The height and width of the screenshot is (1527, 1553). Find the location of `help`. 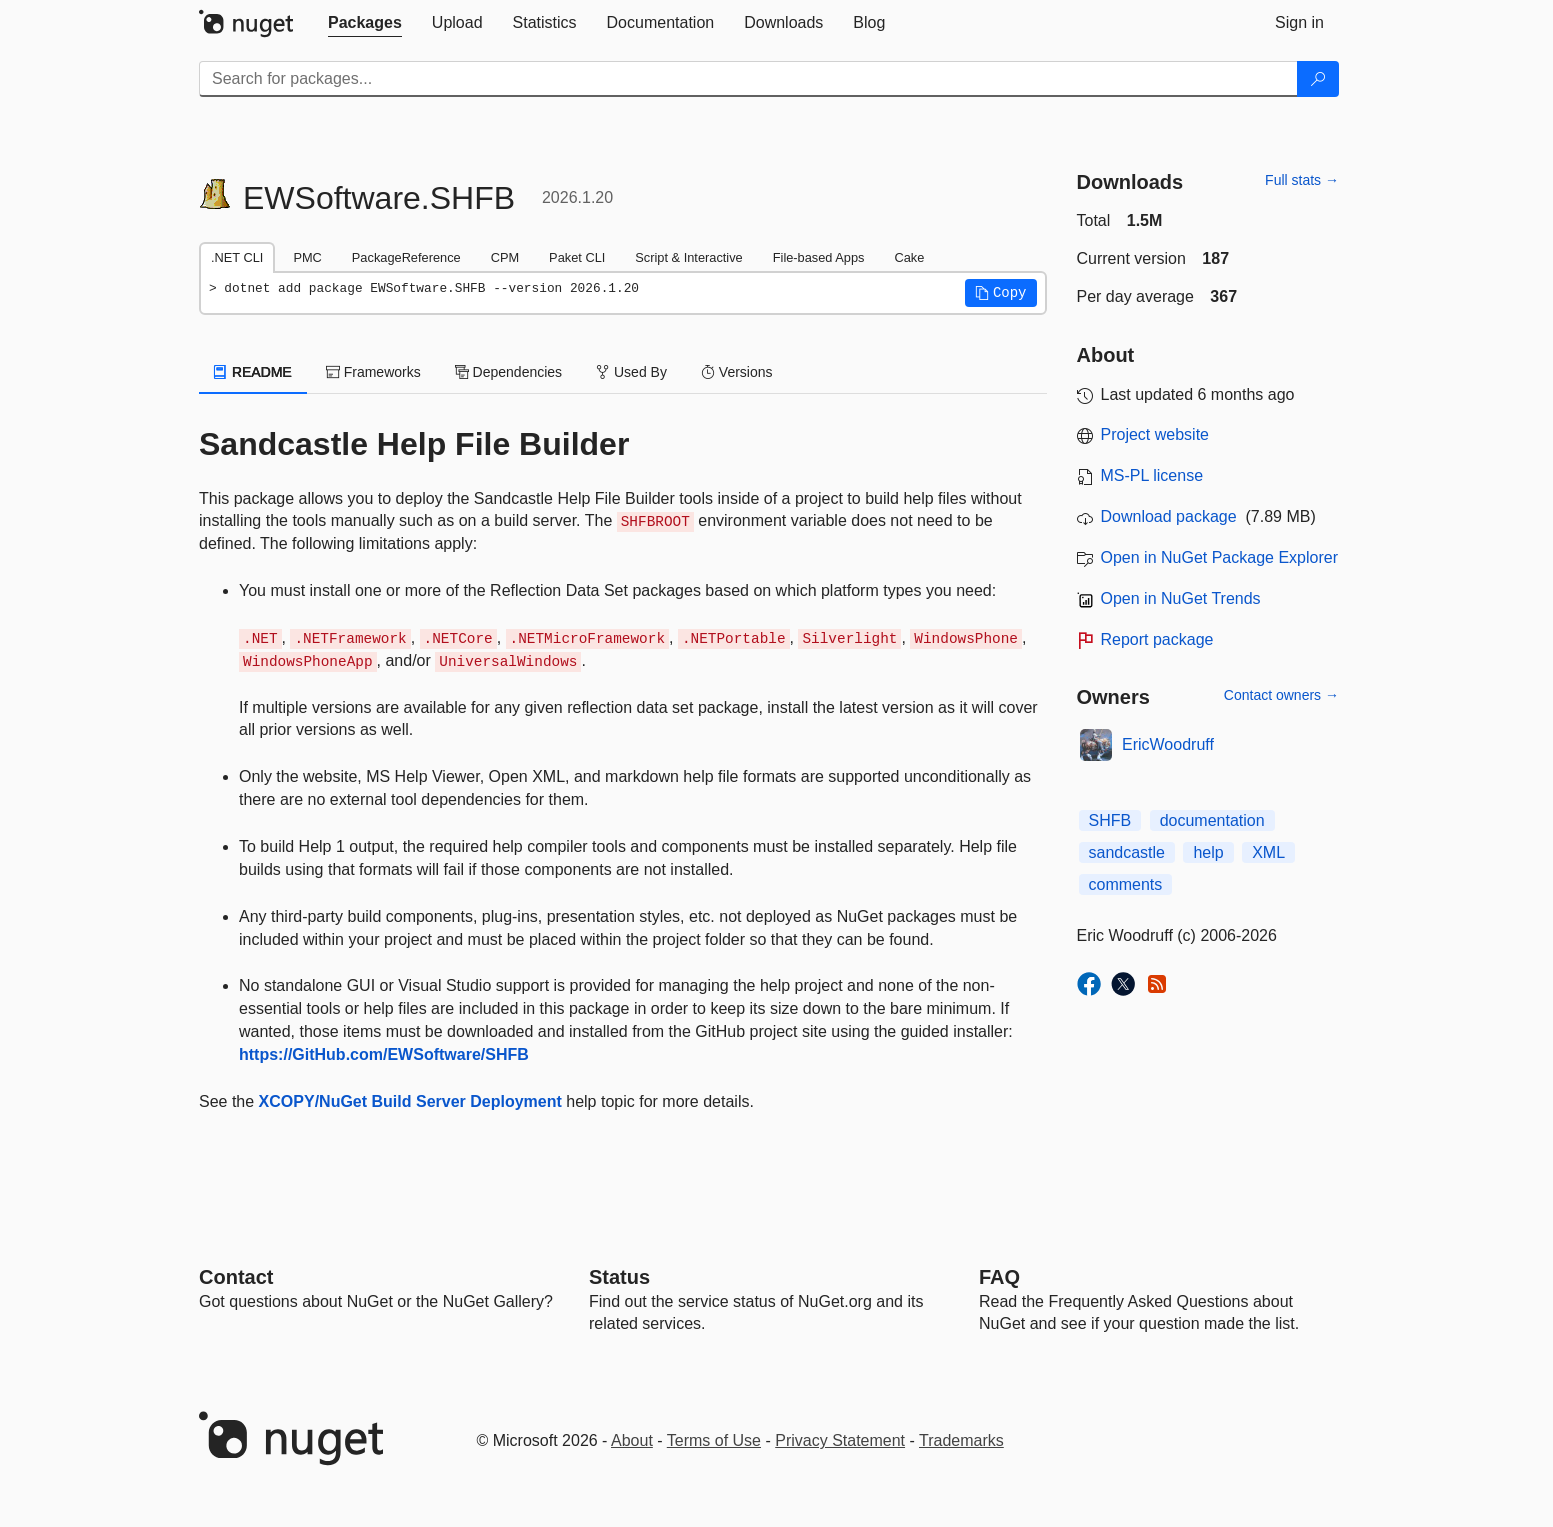

help is located at coordinates (1208, 852).